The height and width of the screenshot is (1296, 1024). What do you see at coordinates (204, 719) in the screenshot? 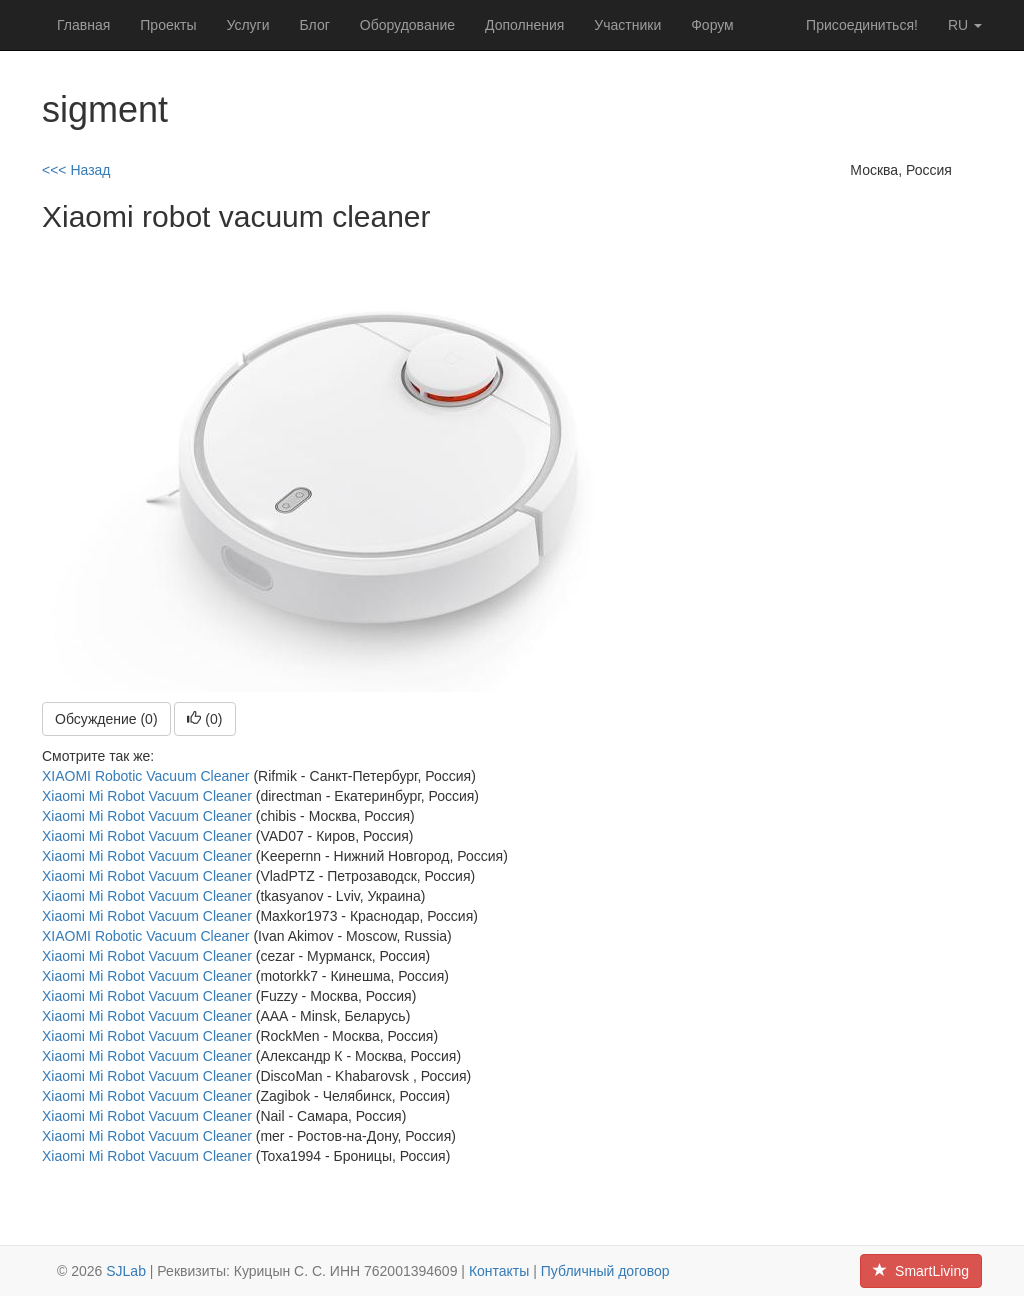
I see `()` at bounding box center [204, 719].